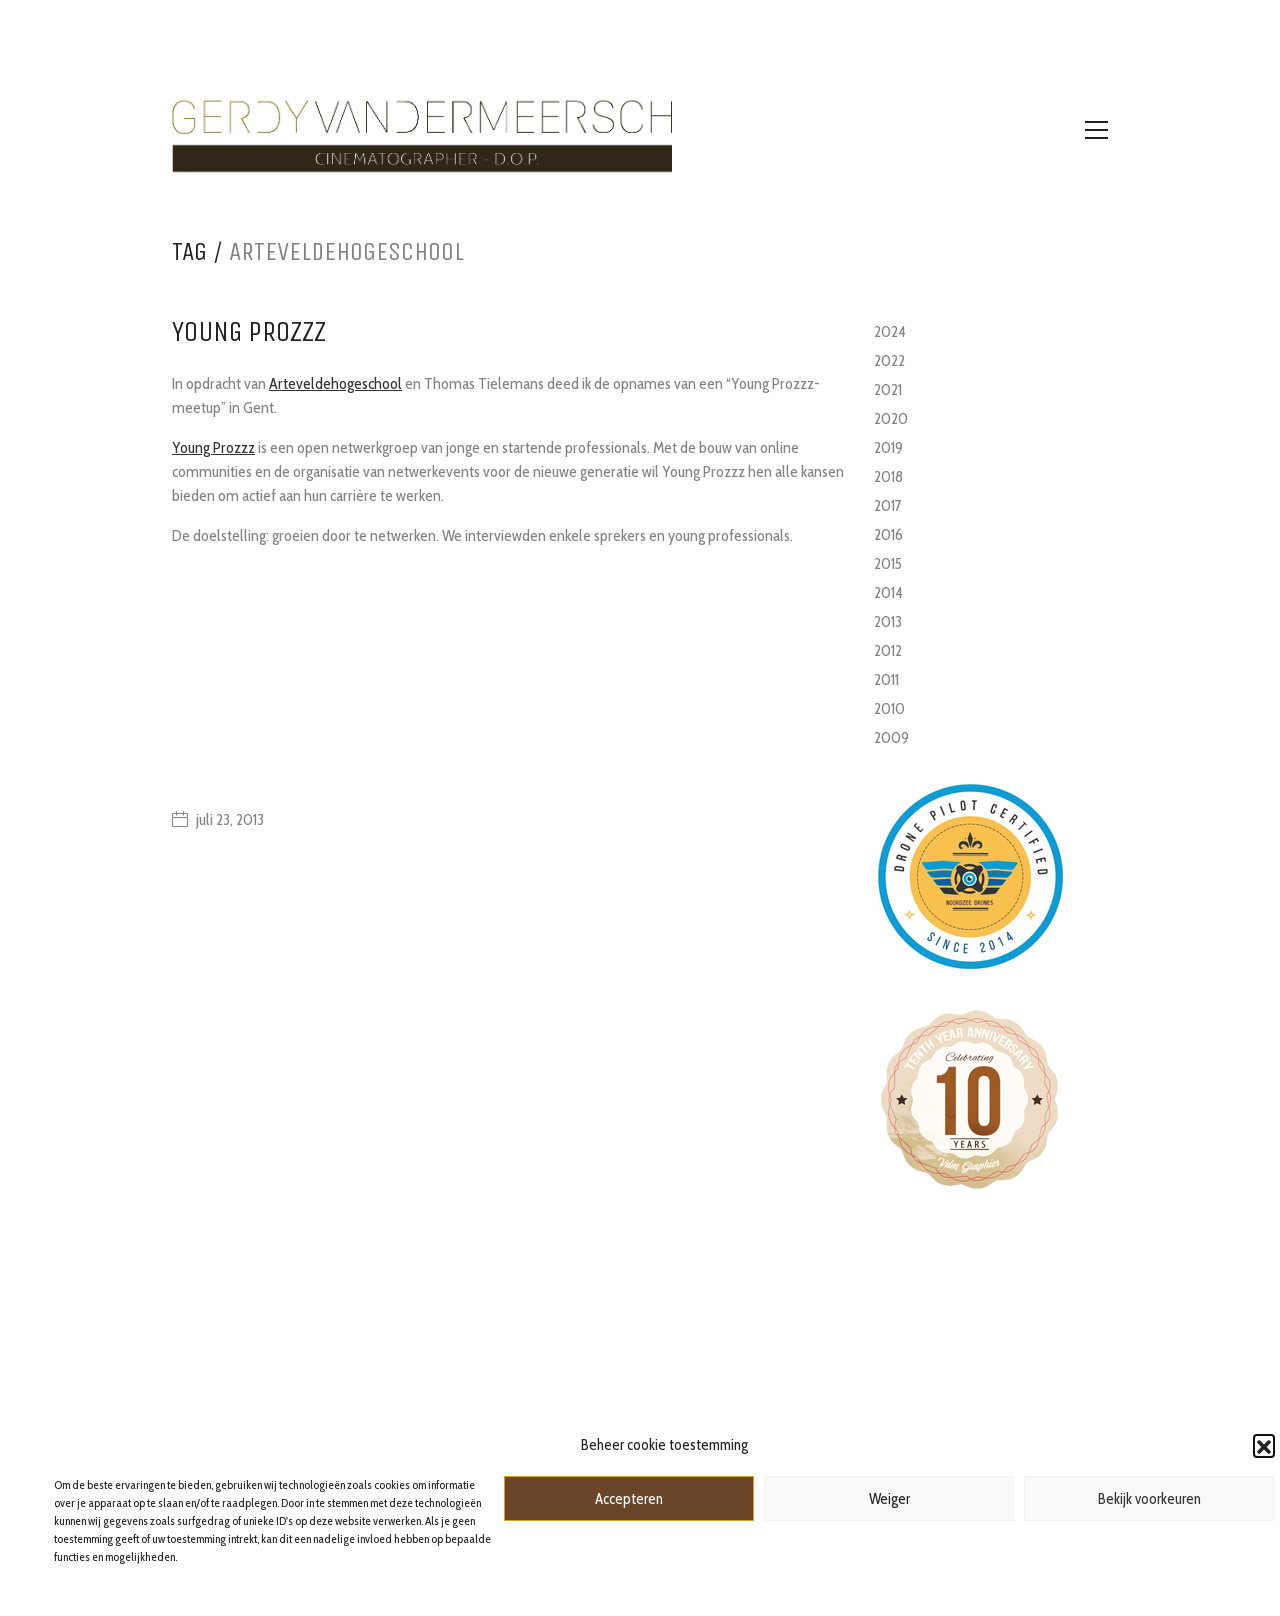 The height and width of the screenshot is (1616, 1280). Describe the element at coordinates (888, 650) in the screenshot. I see `2012` at that location.